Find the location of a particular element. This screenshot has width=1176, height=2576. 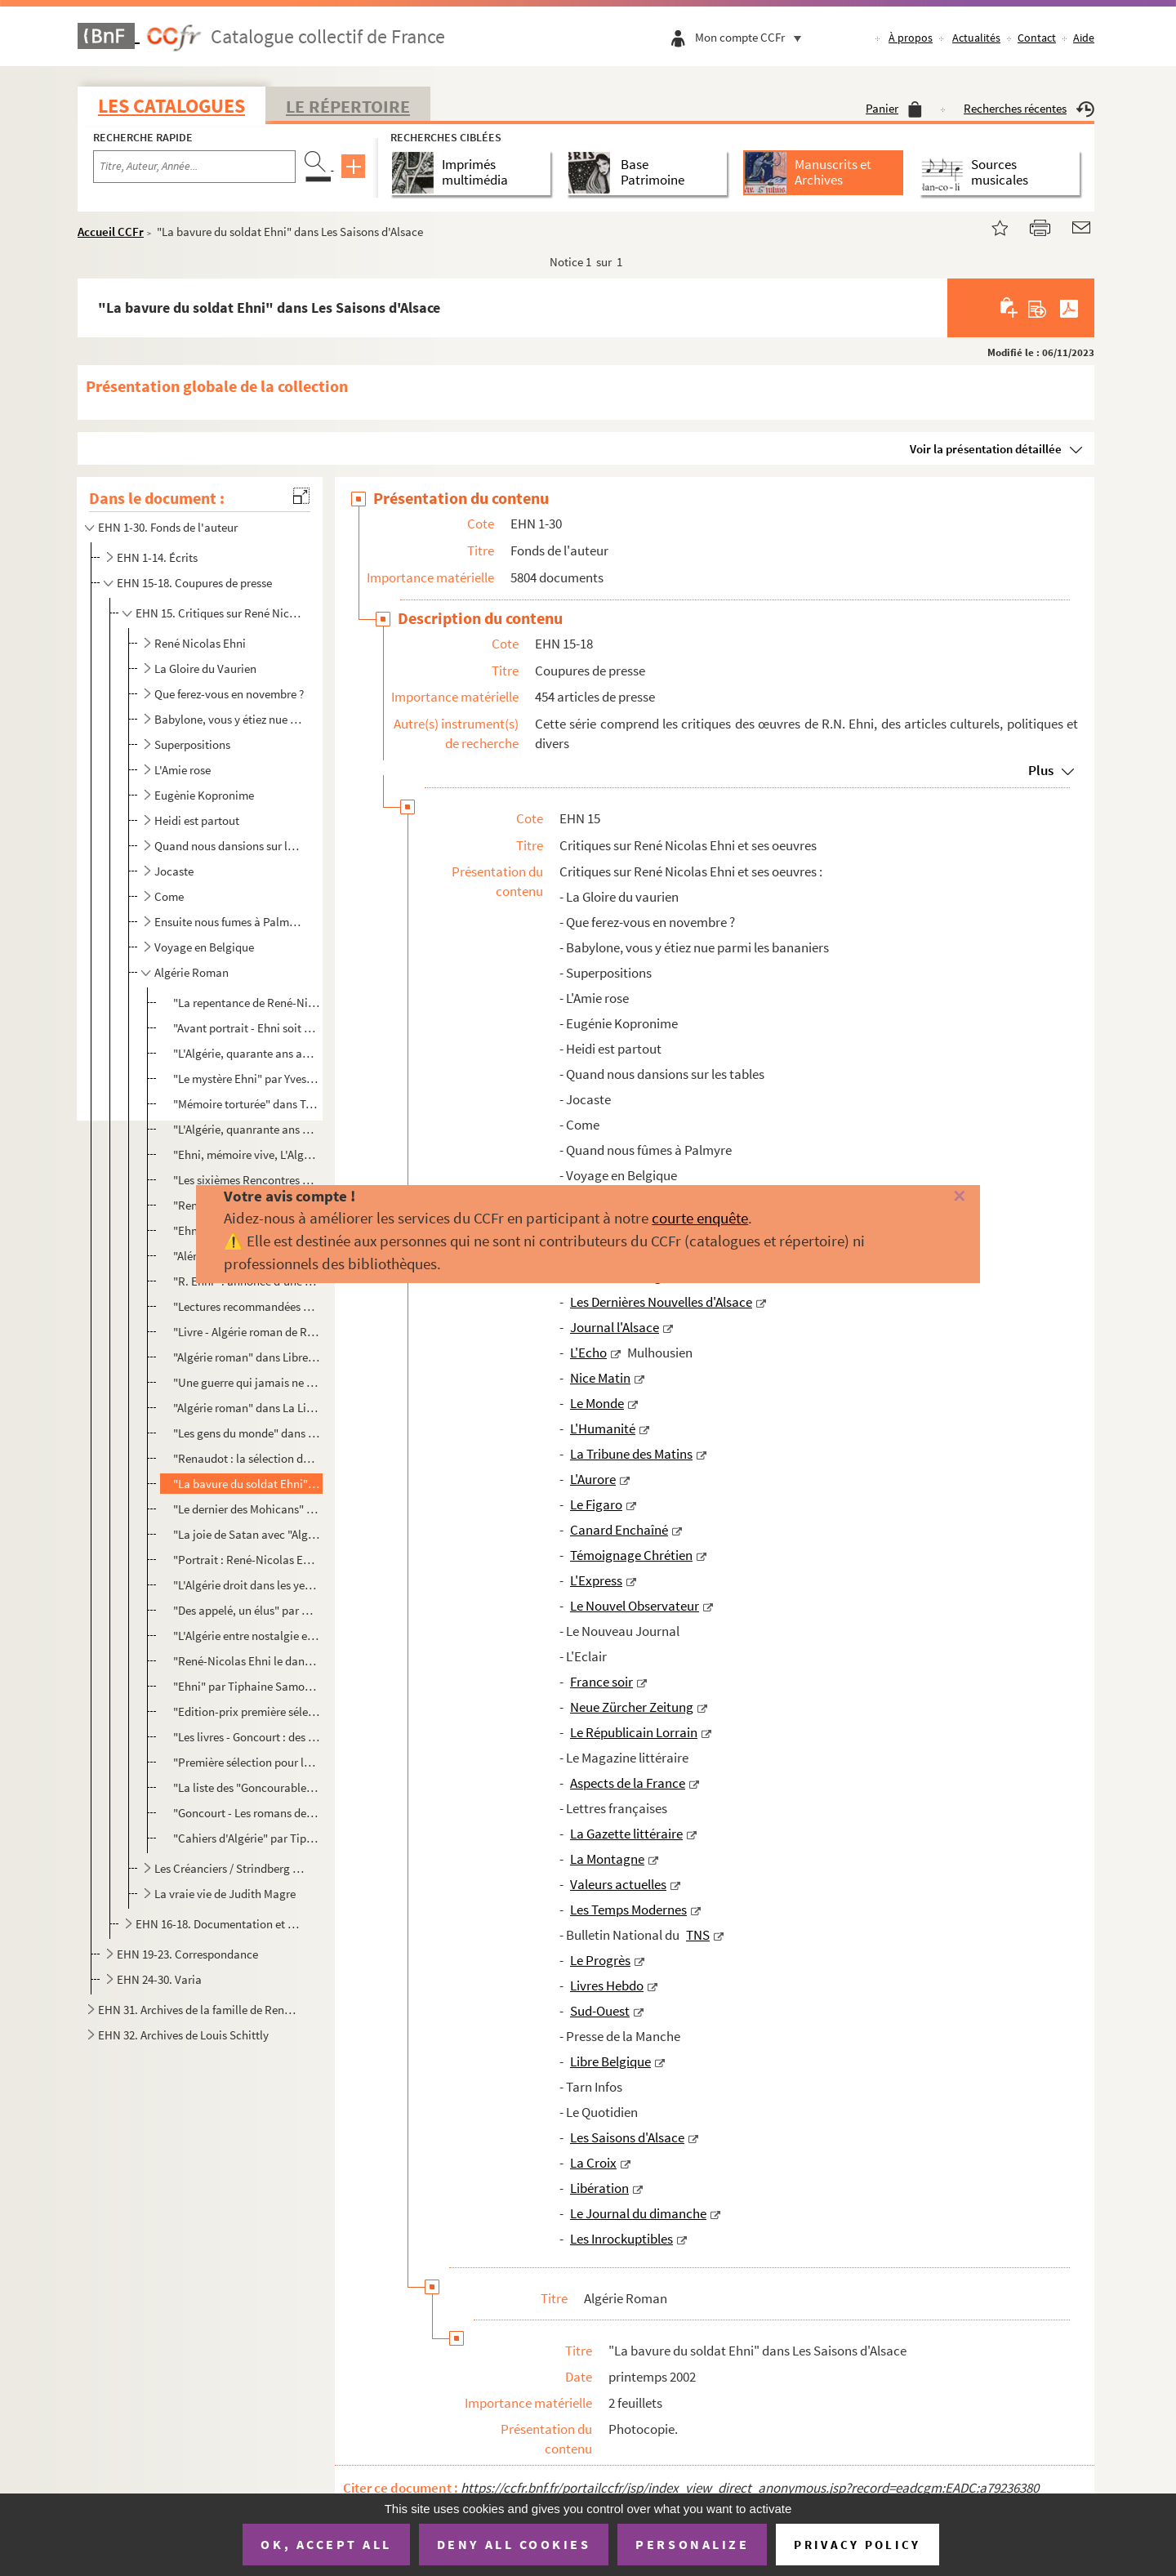

OK, accept all is located at coordinates (326, 2544).